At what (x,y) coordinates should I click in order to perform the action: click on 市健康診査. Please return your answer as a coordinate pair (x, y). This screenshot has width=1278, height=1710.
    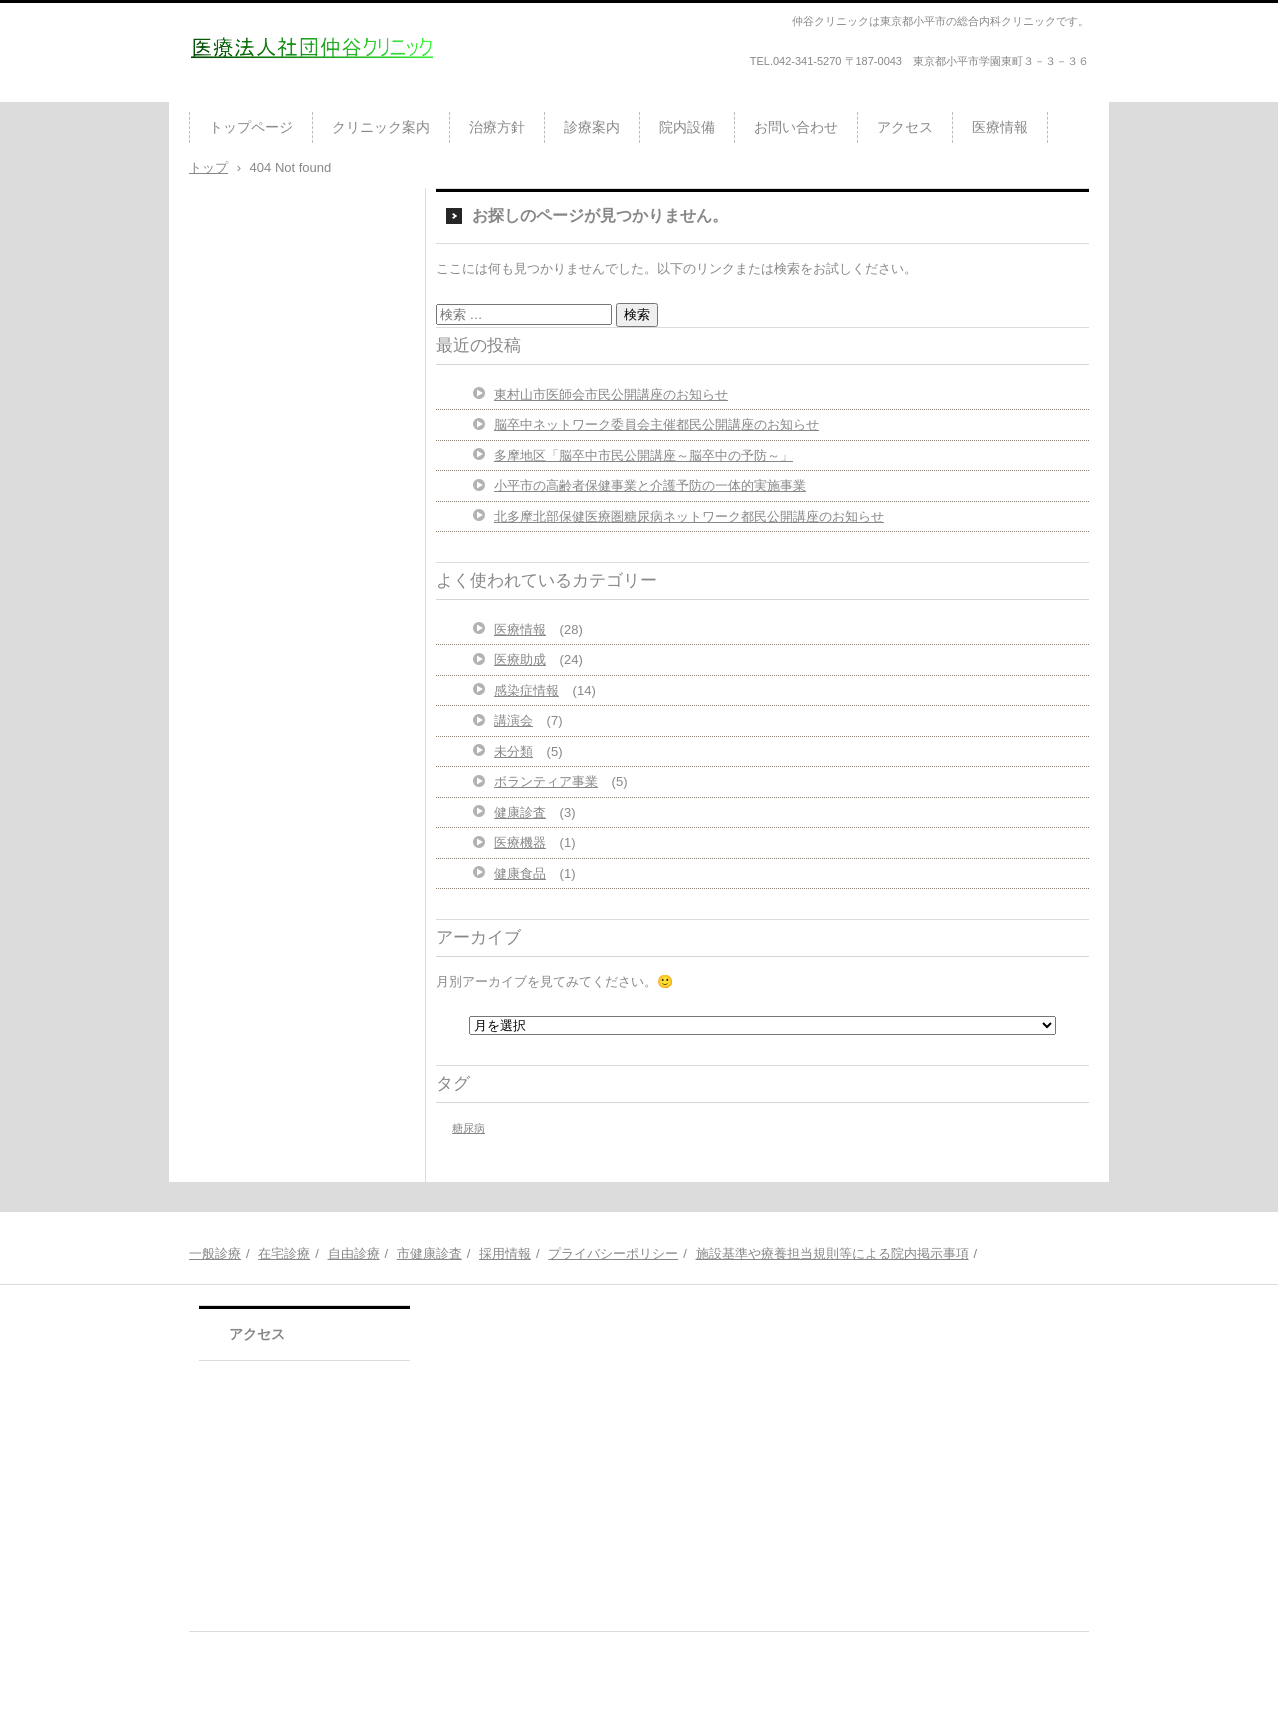
    Looking at the image, I should click on (429, 1253).